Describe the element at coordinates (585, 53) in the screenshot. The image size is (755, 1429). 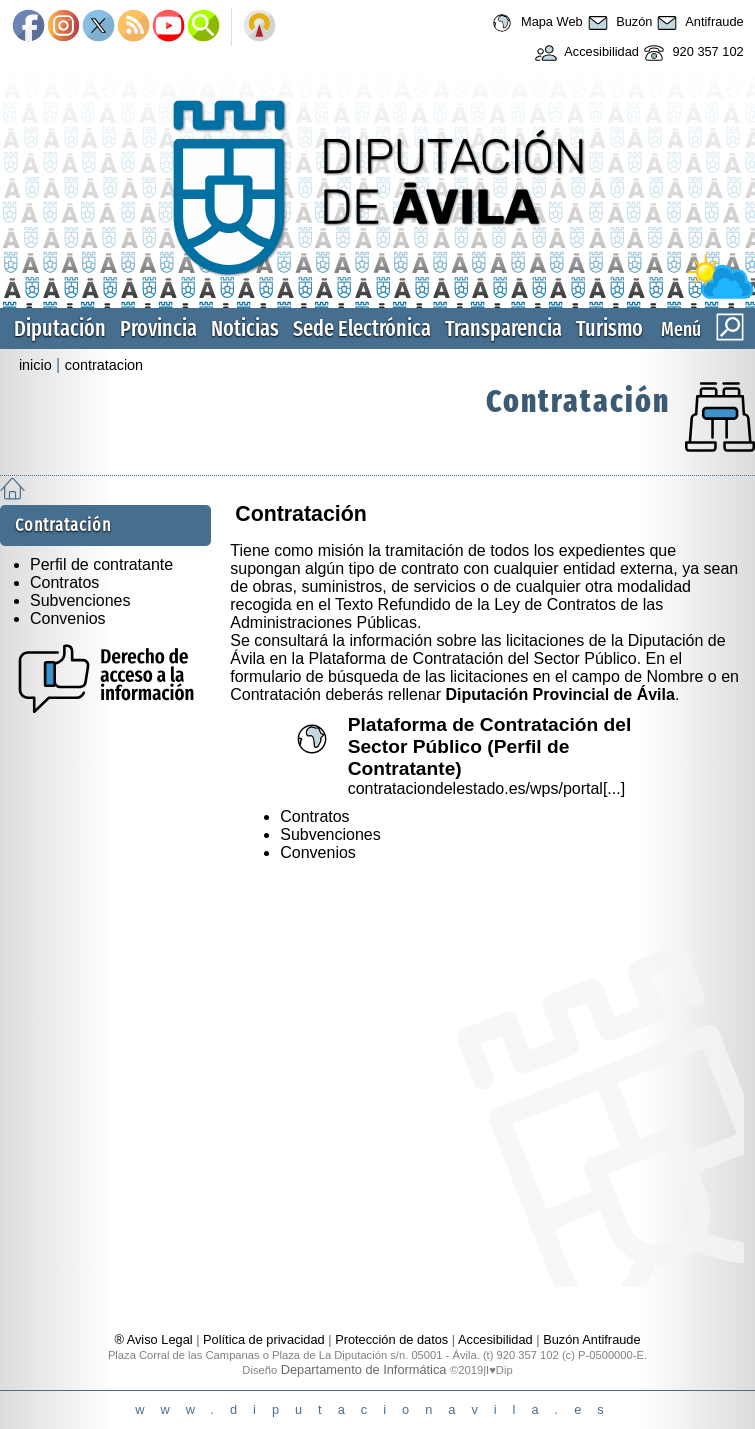
I see `Accesibilidad` at that location.